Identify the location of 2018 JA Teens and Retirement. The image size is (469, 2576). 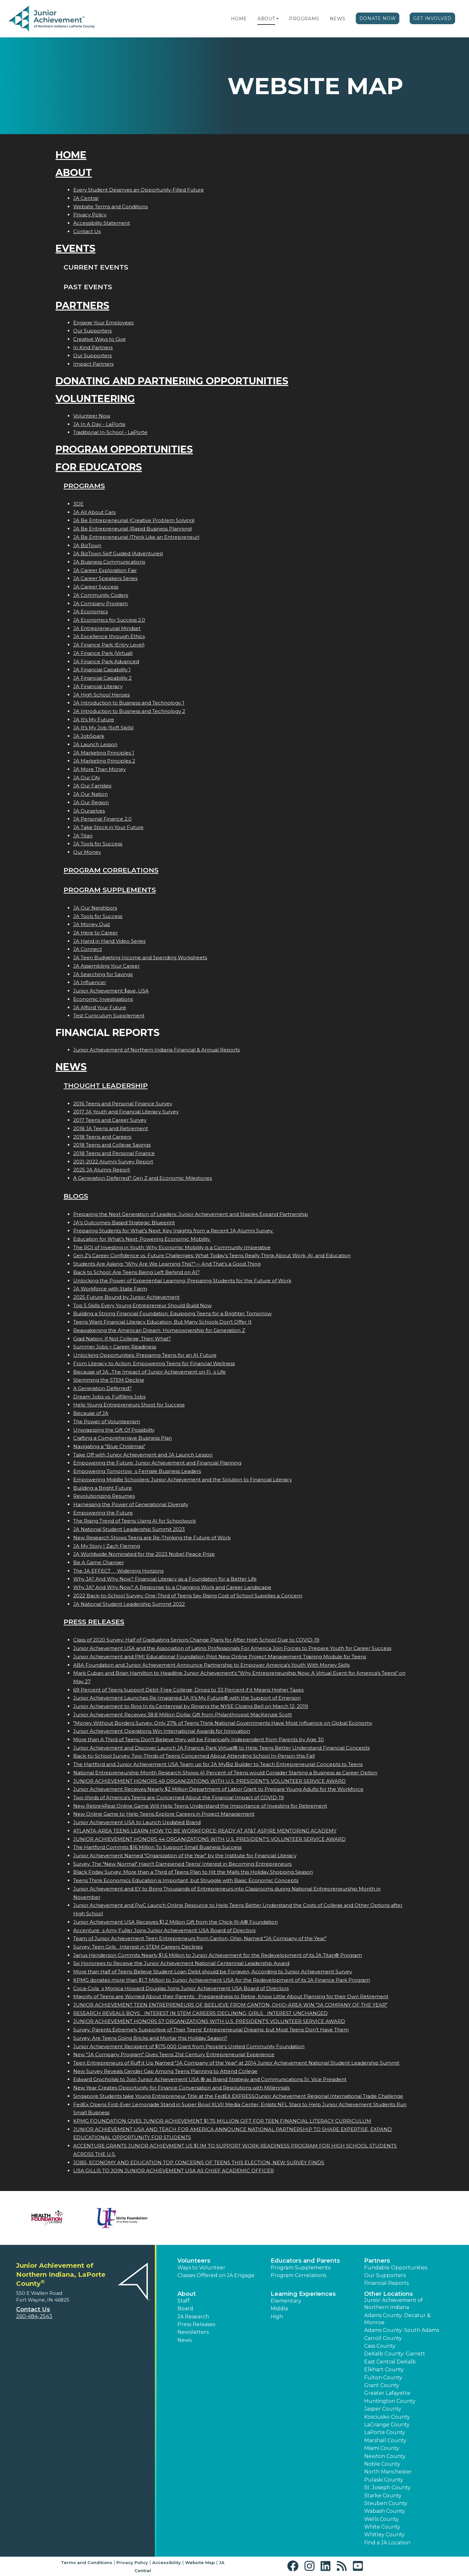
(110, 1128).